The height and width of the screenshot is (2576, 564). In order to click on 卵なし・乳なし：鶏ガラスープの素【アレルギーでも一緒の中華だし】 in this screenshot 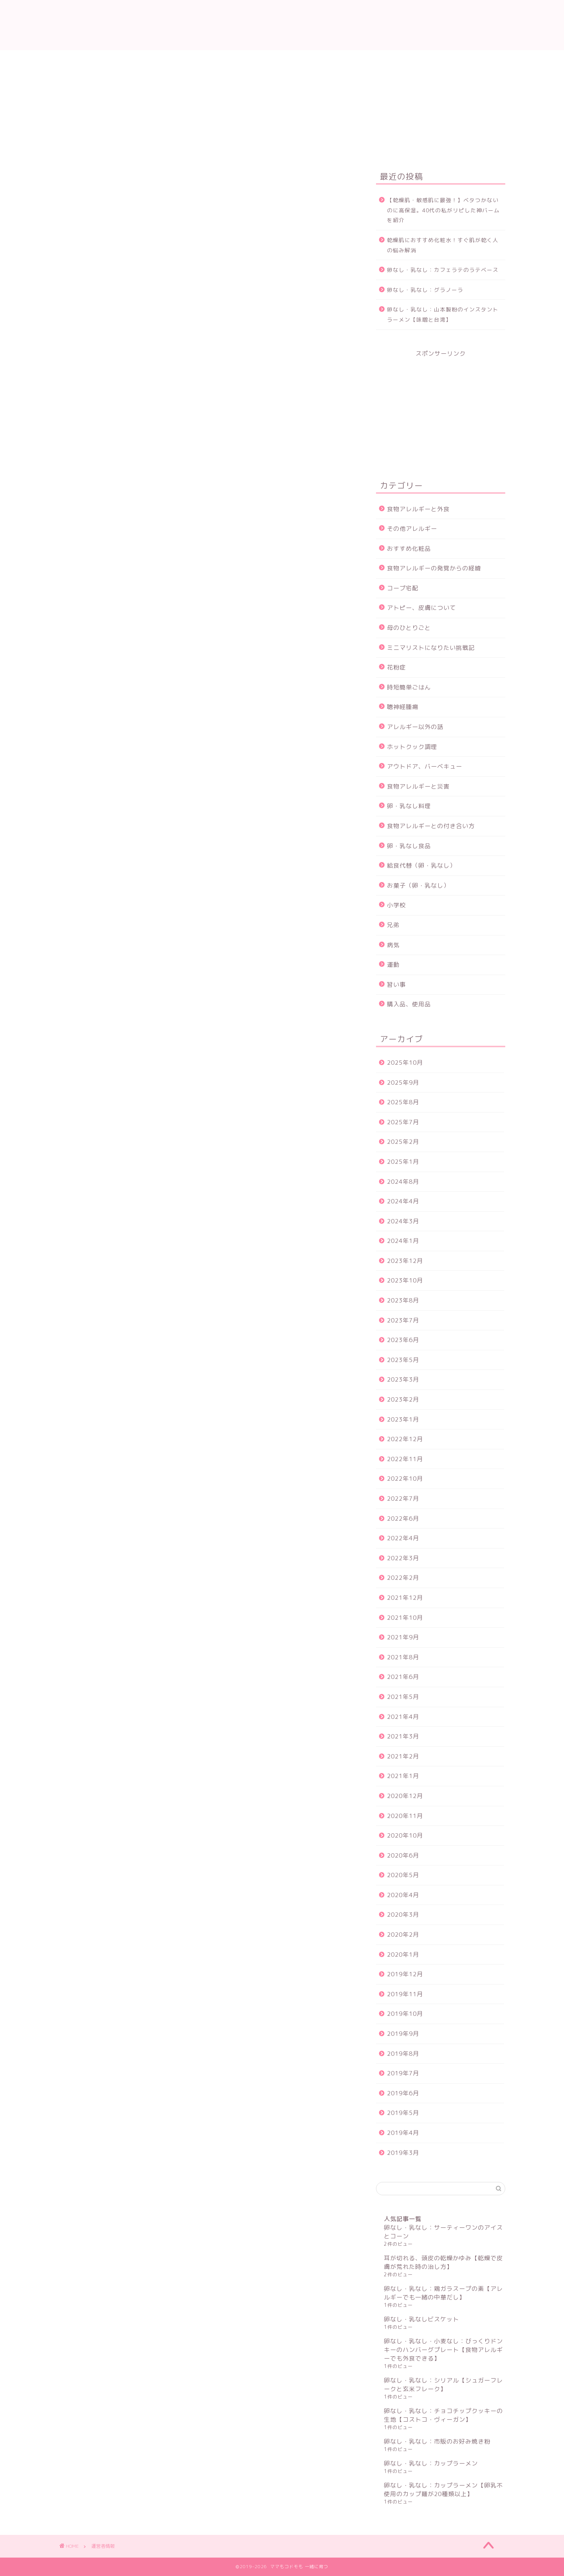, I will do `click(443, 2293)`.